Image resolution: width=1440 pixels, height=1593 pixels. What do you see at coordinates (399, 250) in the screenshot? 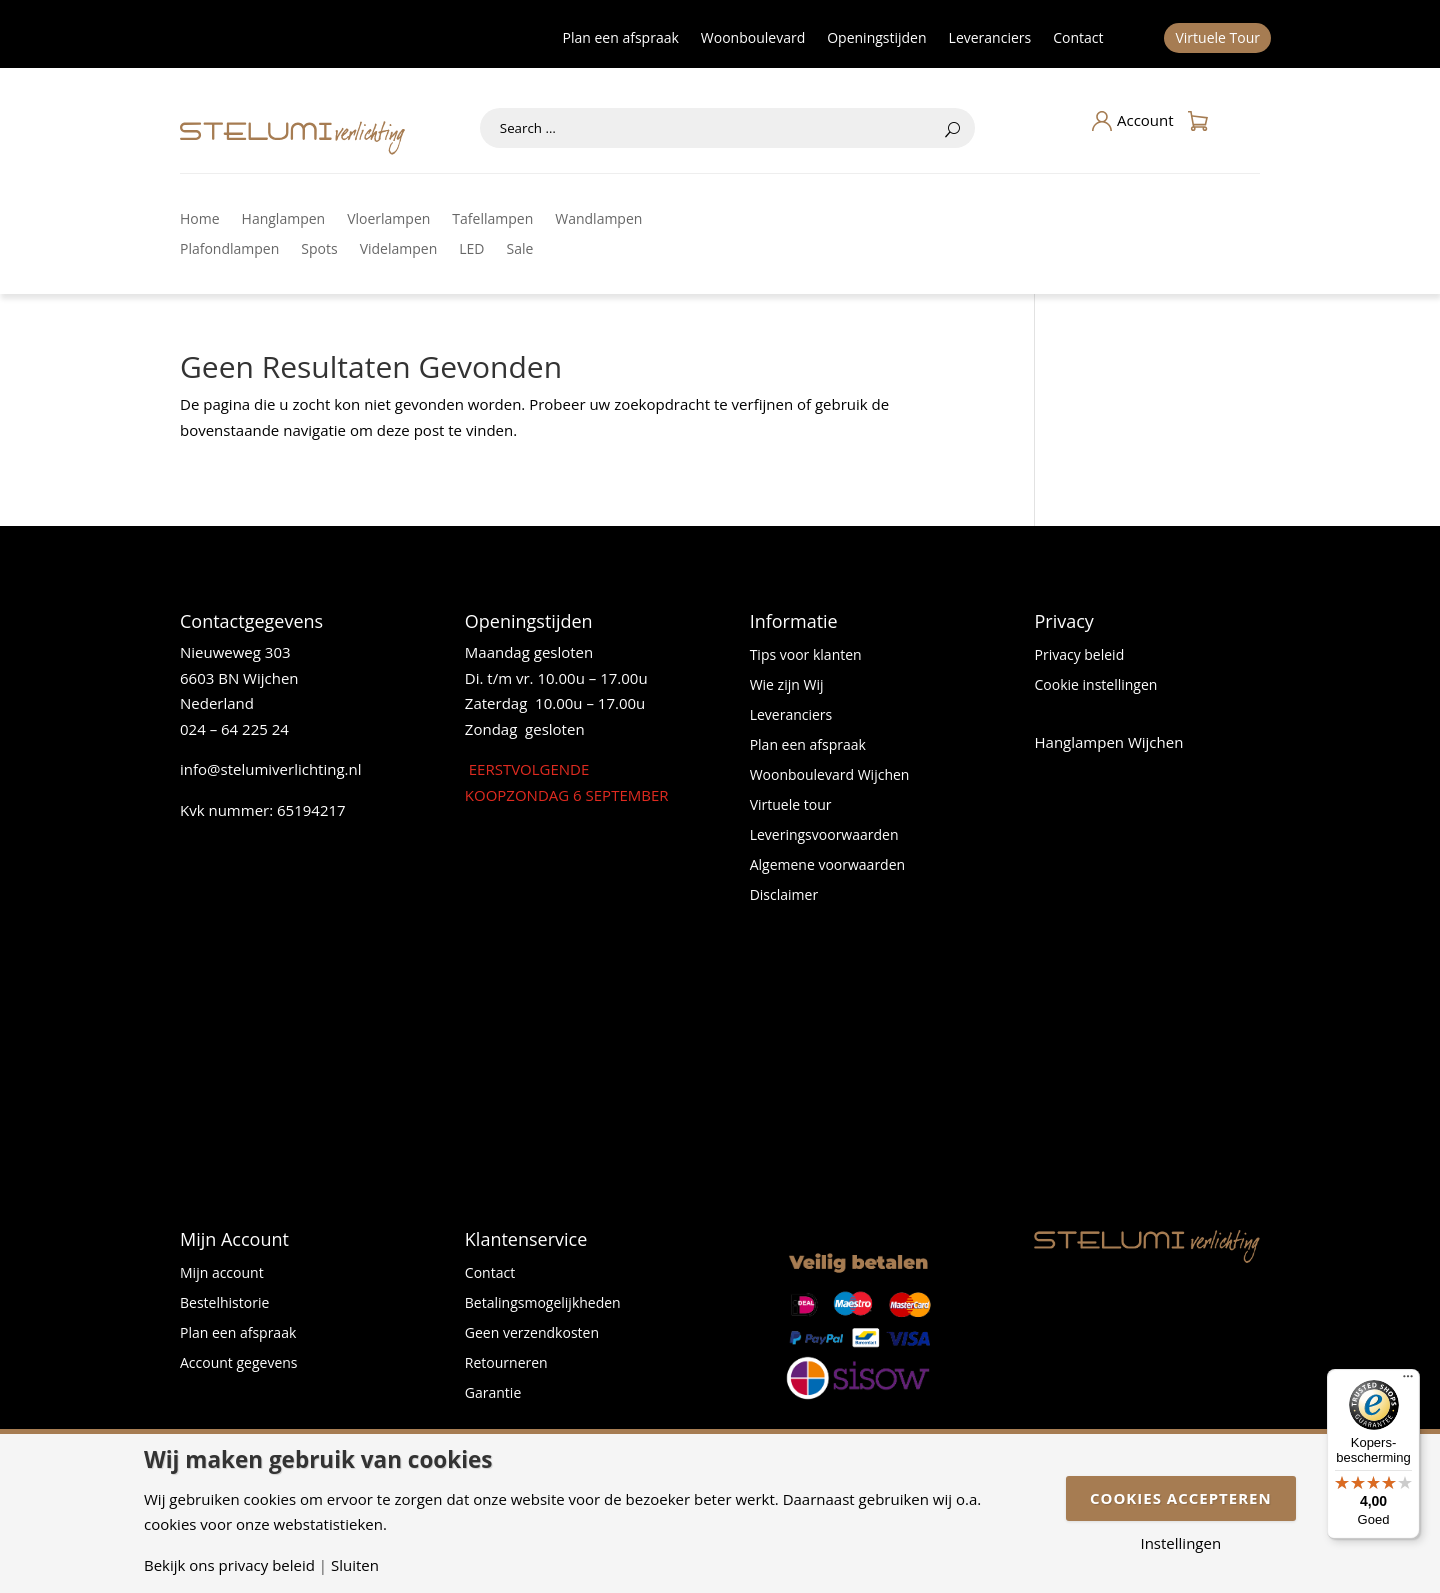
I see `Videlampen` at bounding box center [399, 250].